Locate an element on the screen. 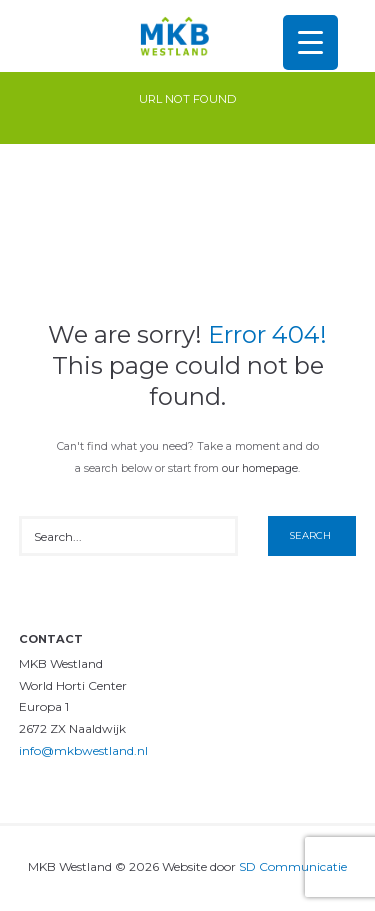  SD Communicatie is located at coordinates (293, 866).